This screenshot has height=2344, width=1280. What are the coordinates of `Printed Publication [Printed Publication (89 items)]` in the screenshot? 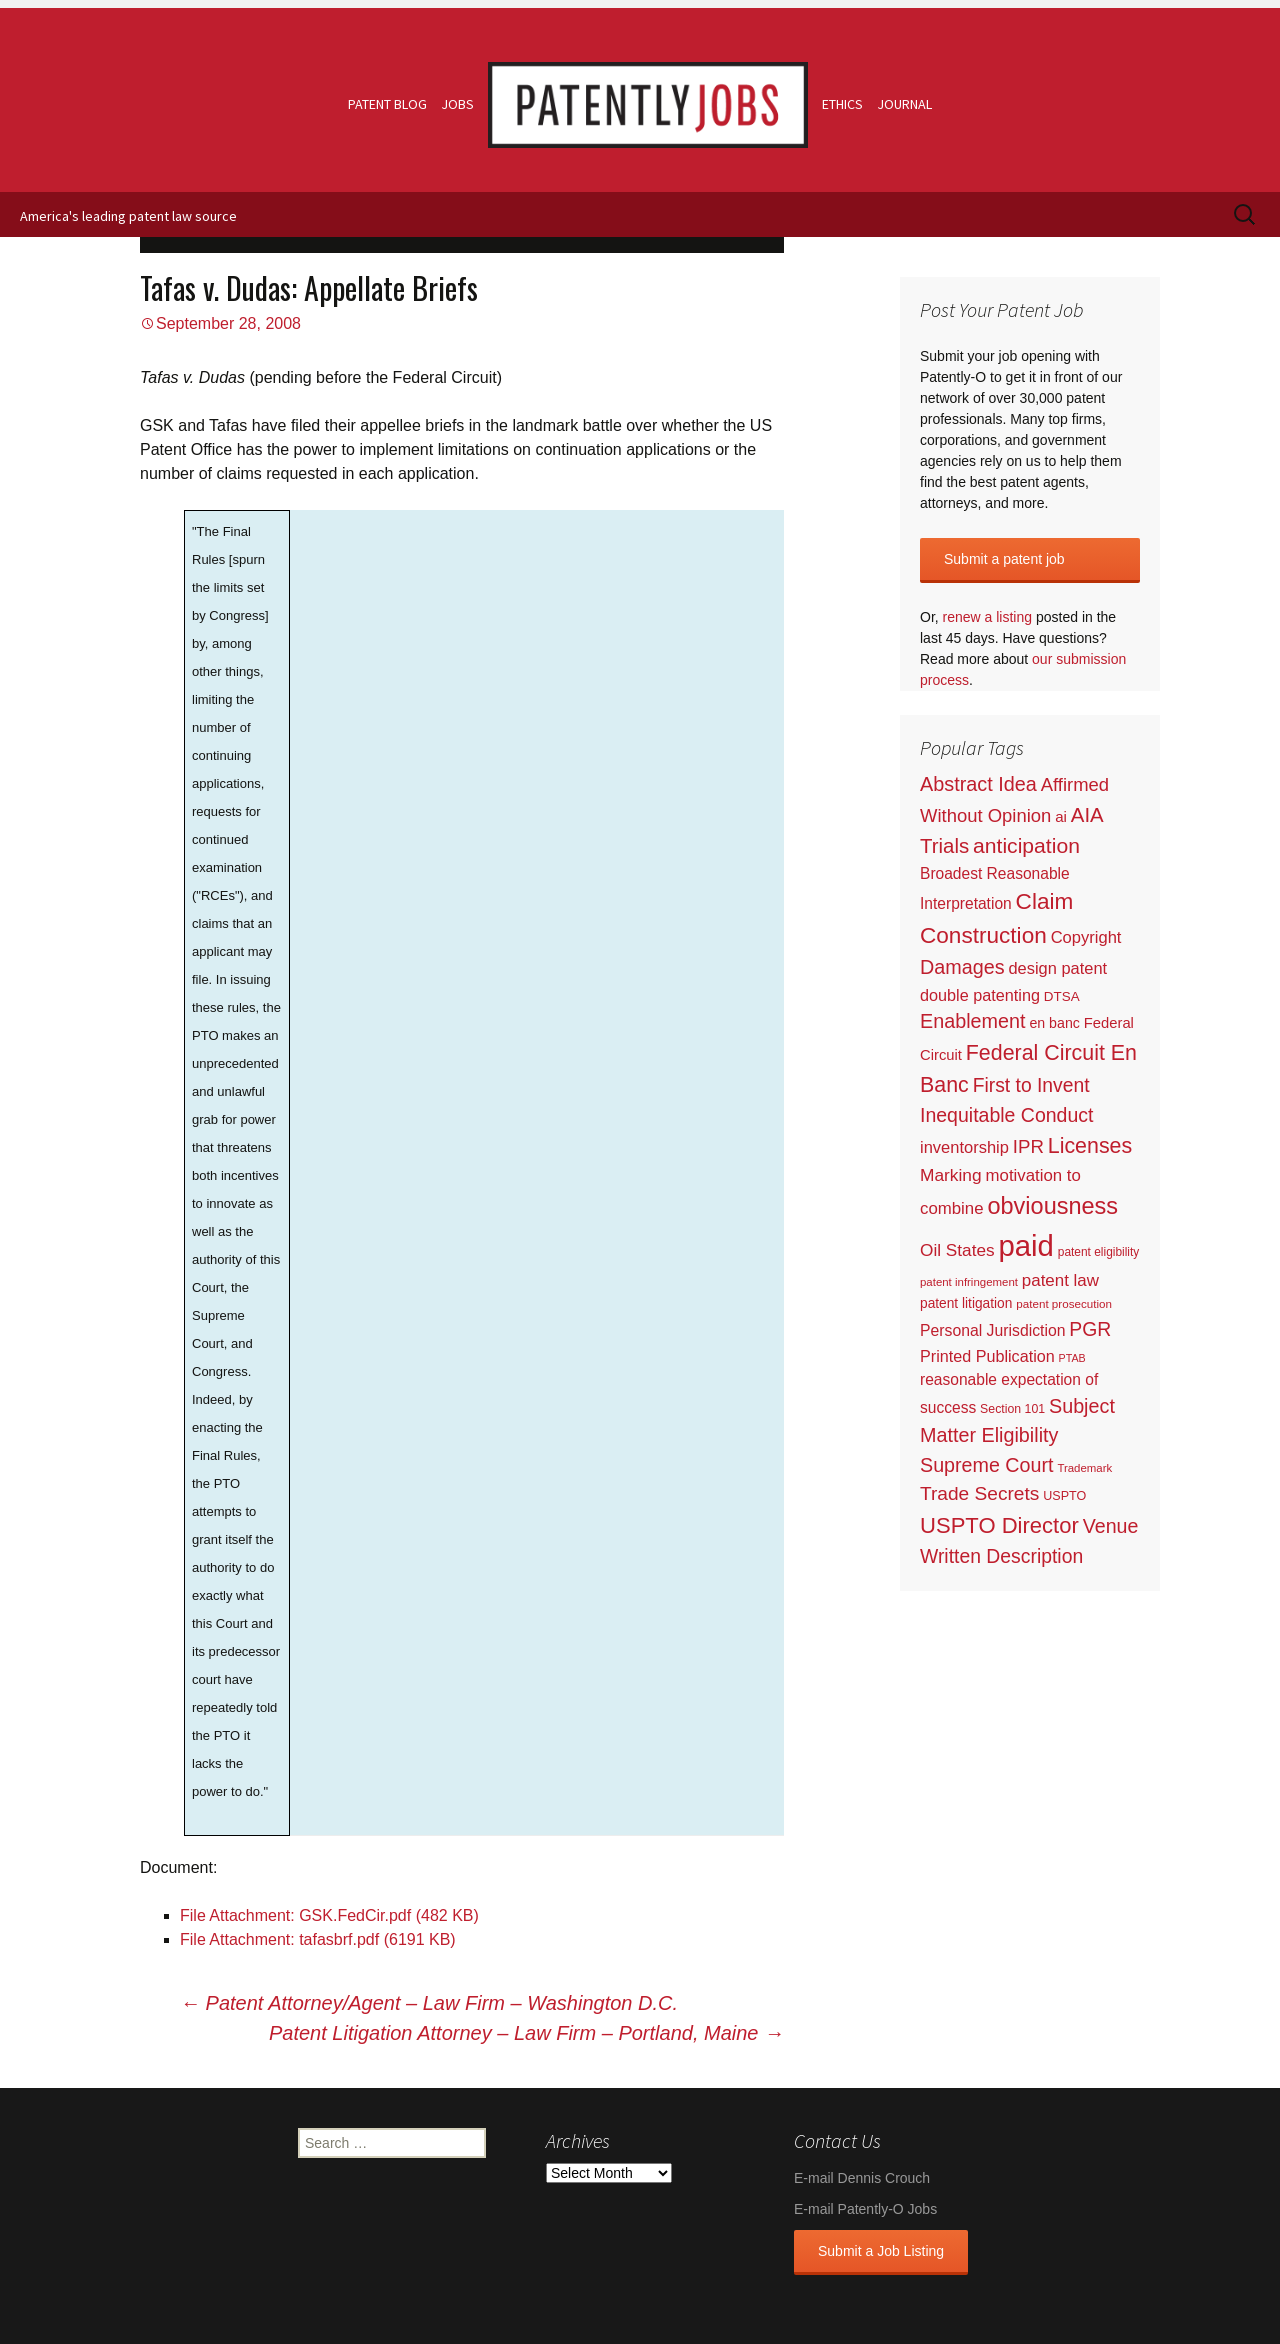 It's located at (987, 1356).